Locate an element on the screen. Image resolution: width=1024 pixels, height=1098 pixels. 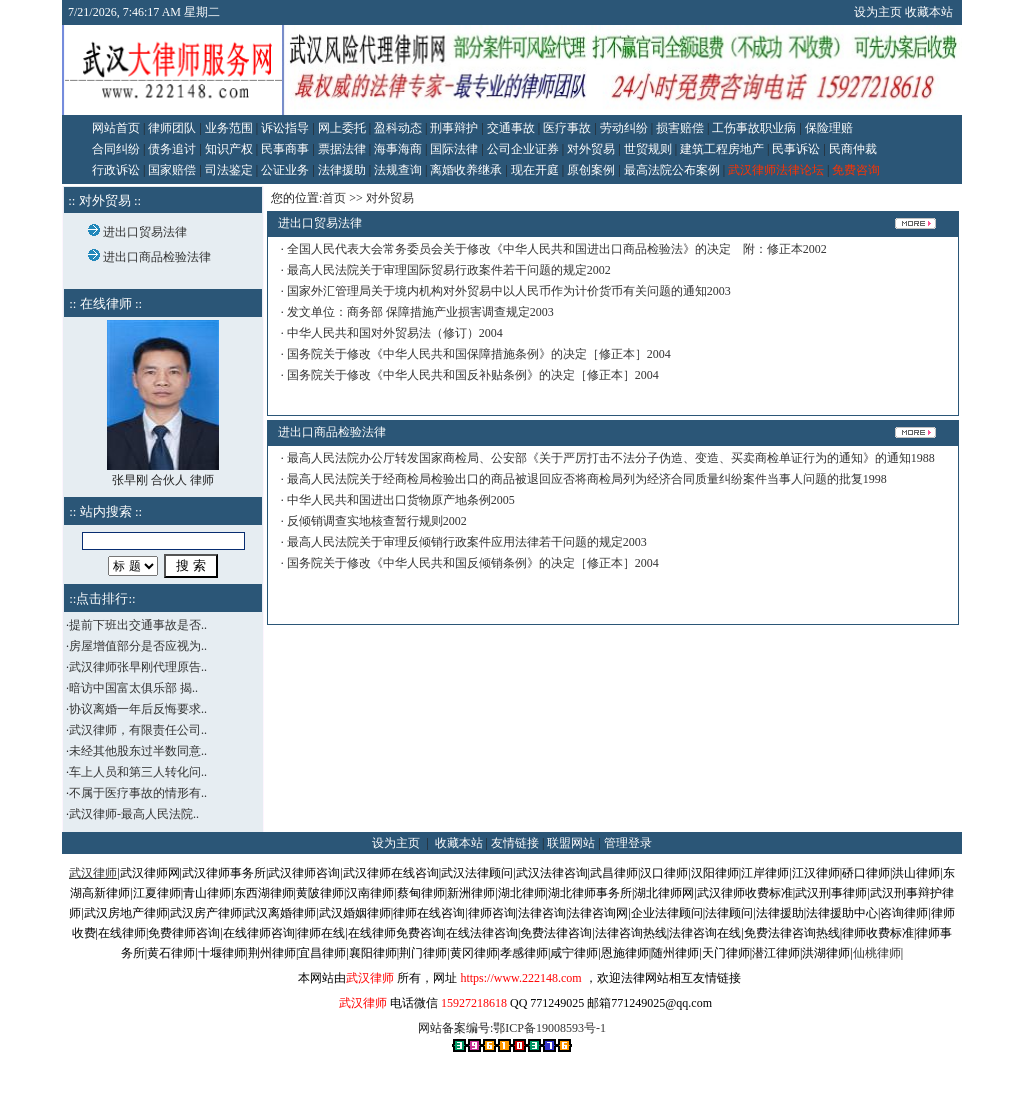
现在开庭 is located at coordinates (535, 170).